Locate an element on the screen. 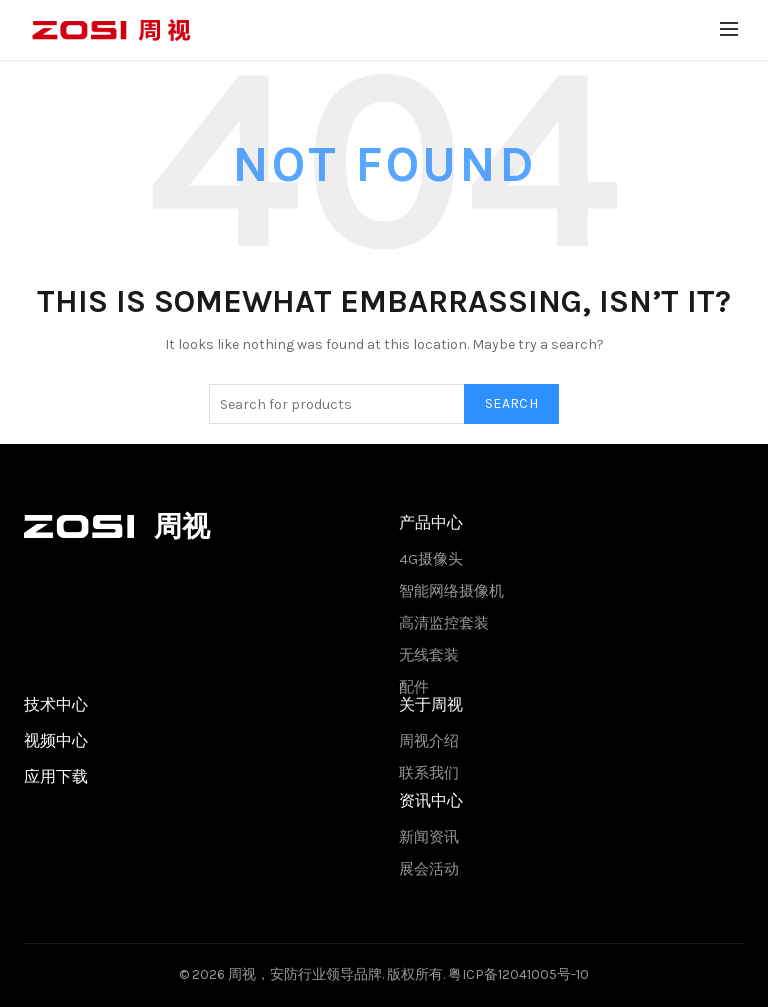 The image size is (768, 1007). 4G摄像头 is located at coordinates (431, 559).